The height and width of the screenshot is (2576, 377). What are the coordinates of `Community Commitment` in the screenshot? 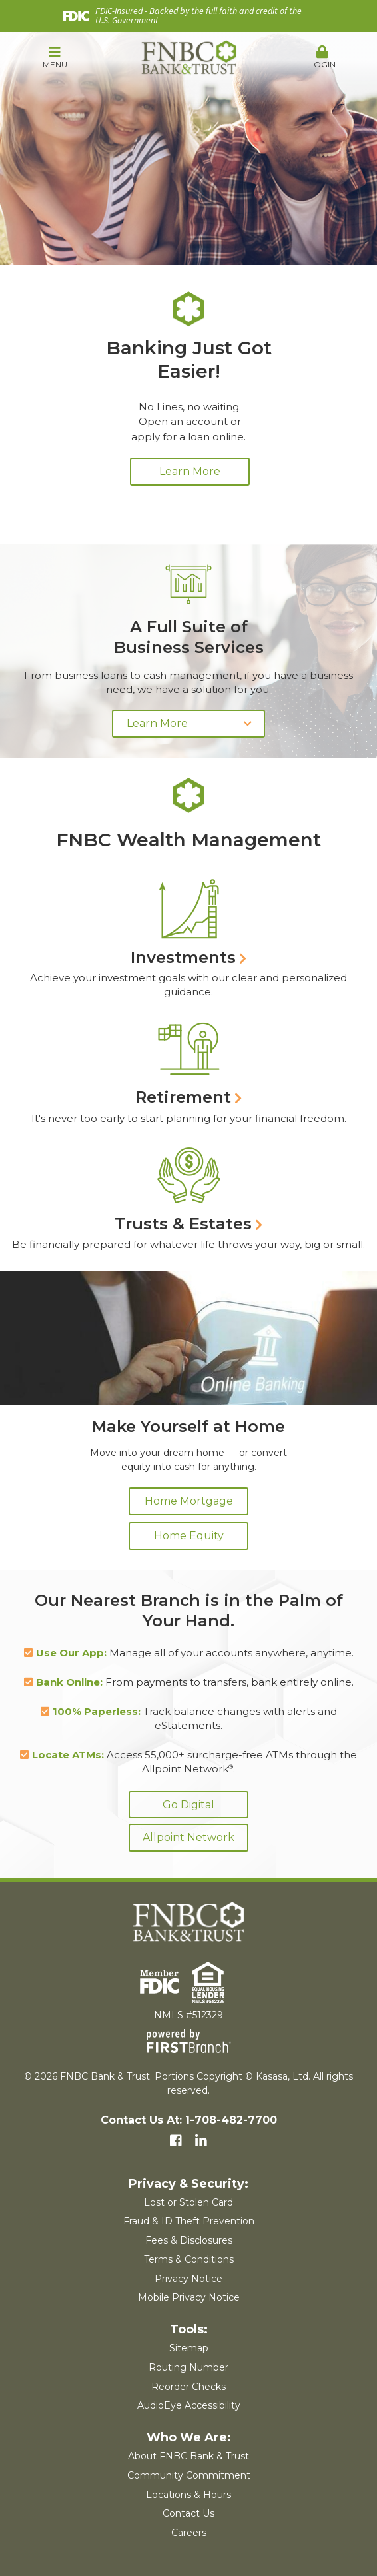 It's located at (188, 2475).